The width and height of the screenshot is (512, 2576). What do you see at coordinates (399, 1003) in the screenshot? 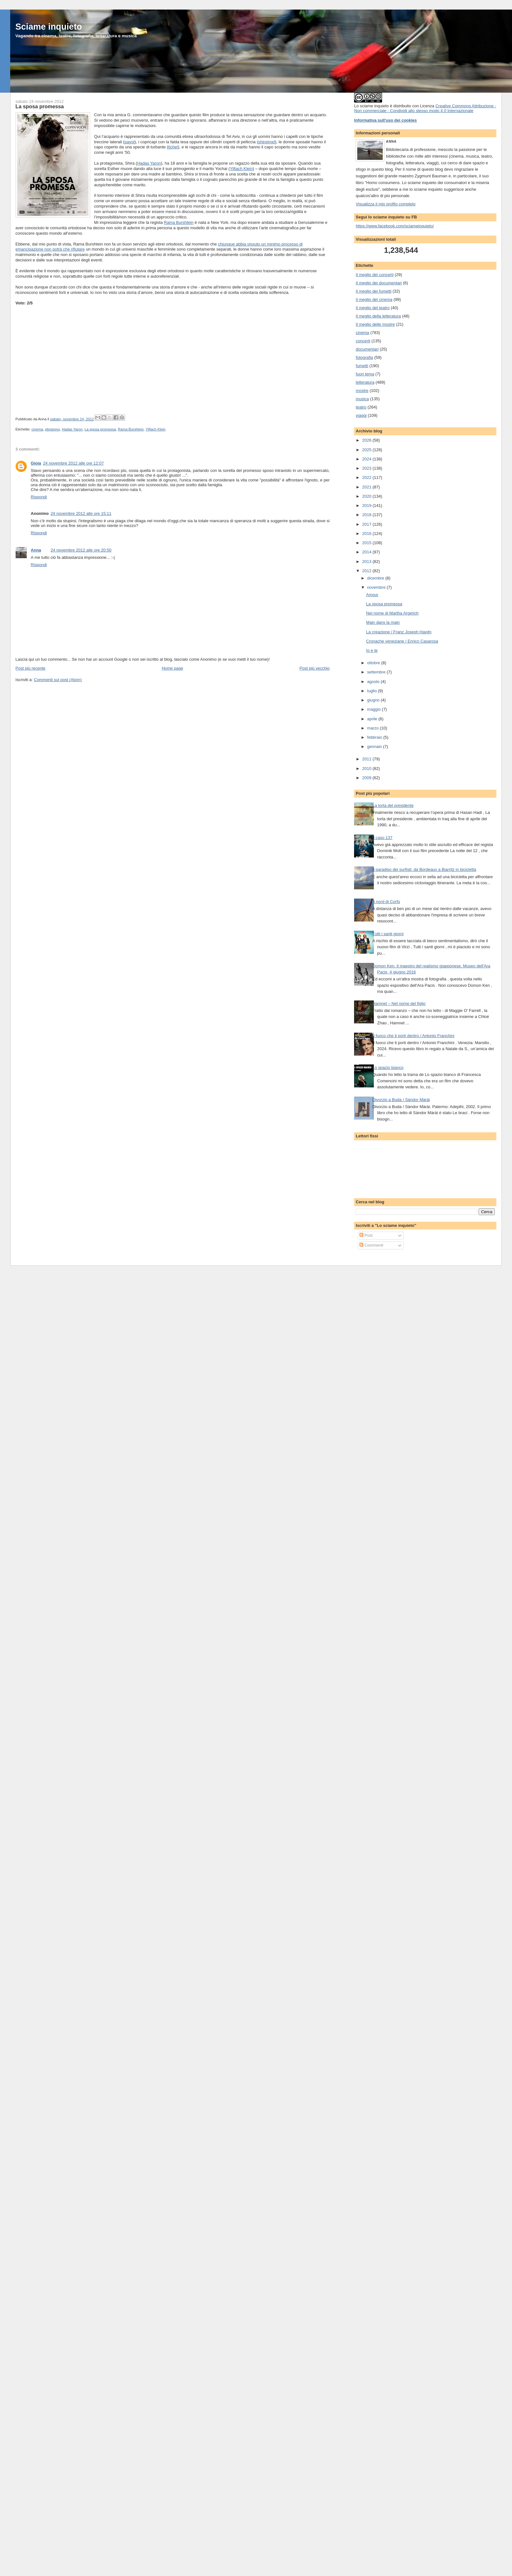
I see `Hamnet – Nel nome del figlio` at bounding box center [399, 1003].